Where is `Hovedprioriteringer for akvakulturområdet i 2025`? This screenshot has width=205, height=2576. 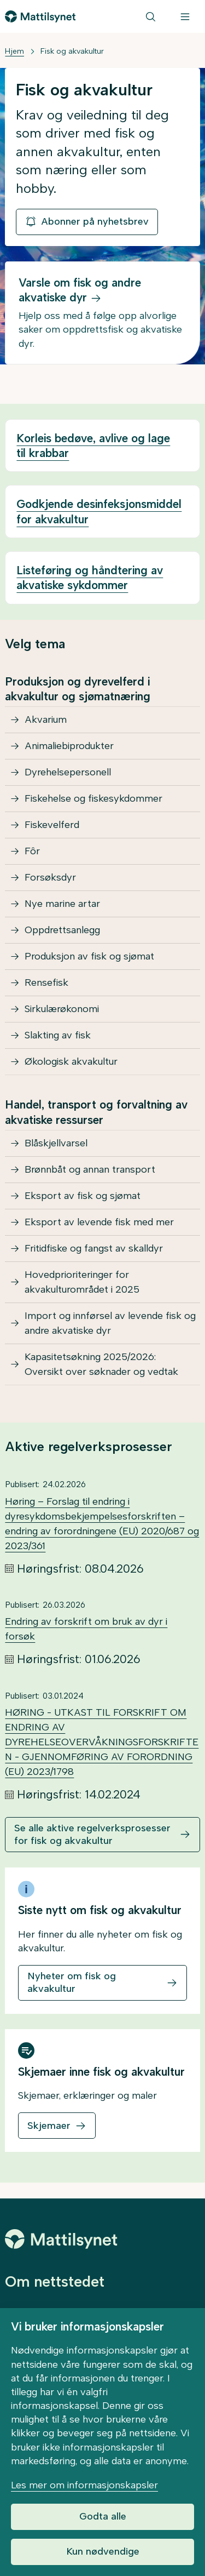
Hovedprioriteringer for akvakulturområdet i 2025 is located at coordinates (82, 1282).